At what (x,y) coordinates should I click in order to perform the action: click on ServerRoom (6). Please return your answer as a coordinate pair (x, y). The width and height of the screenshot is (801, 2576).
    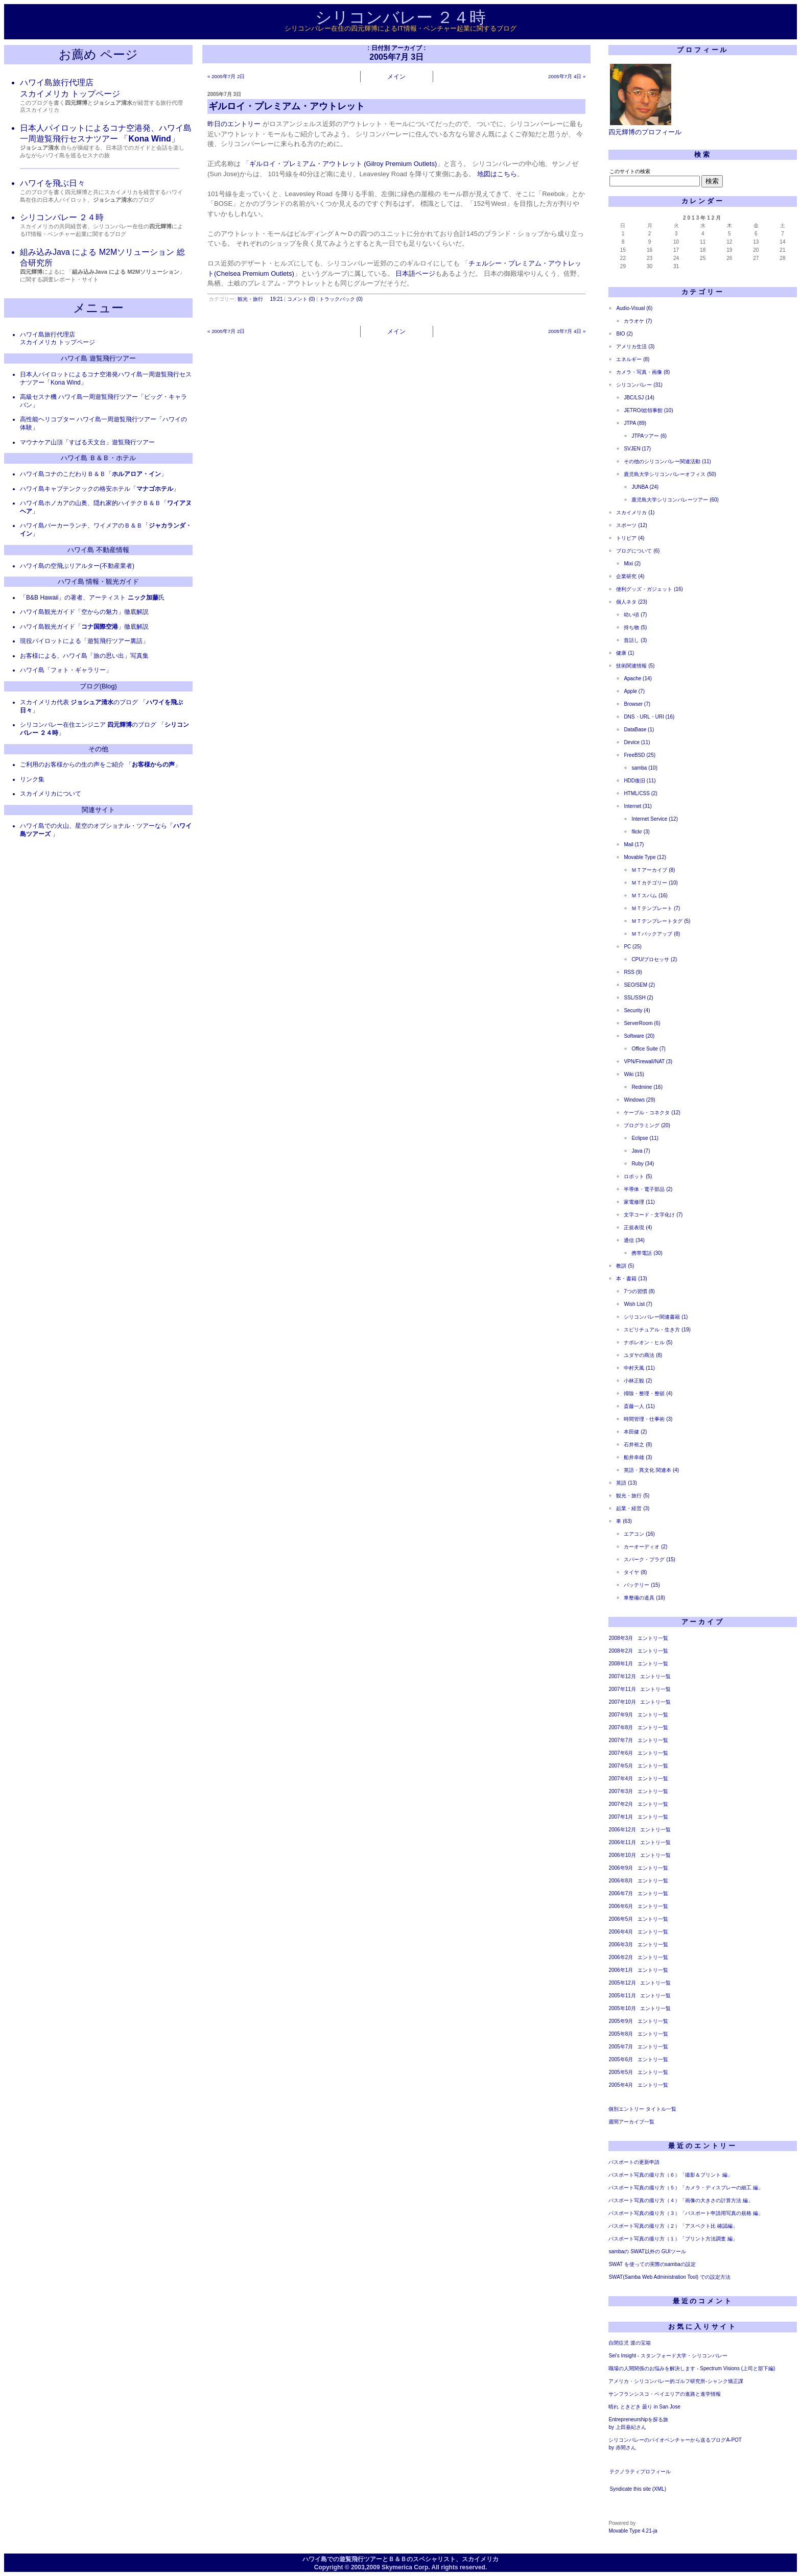
    Looking at the image, I should click on (642, 1023).